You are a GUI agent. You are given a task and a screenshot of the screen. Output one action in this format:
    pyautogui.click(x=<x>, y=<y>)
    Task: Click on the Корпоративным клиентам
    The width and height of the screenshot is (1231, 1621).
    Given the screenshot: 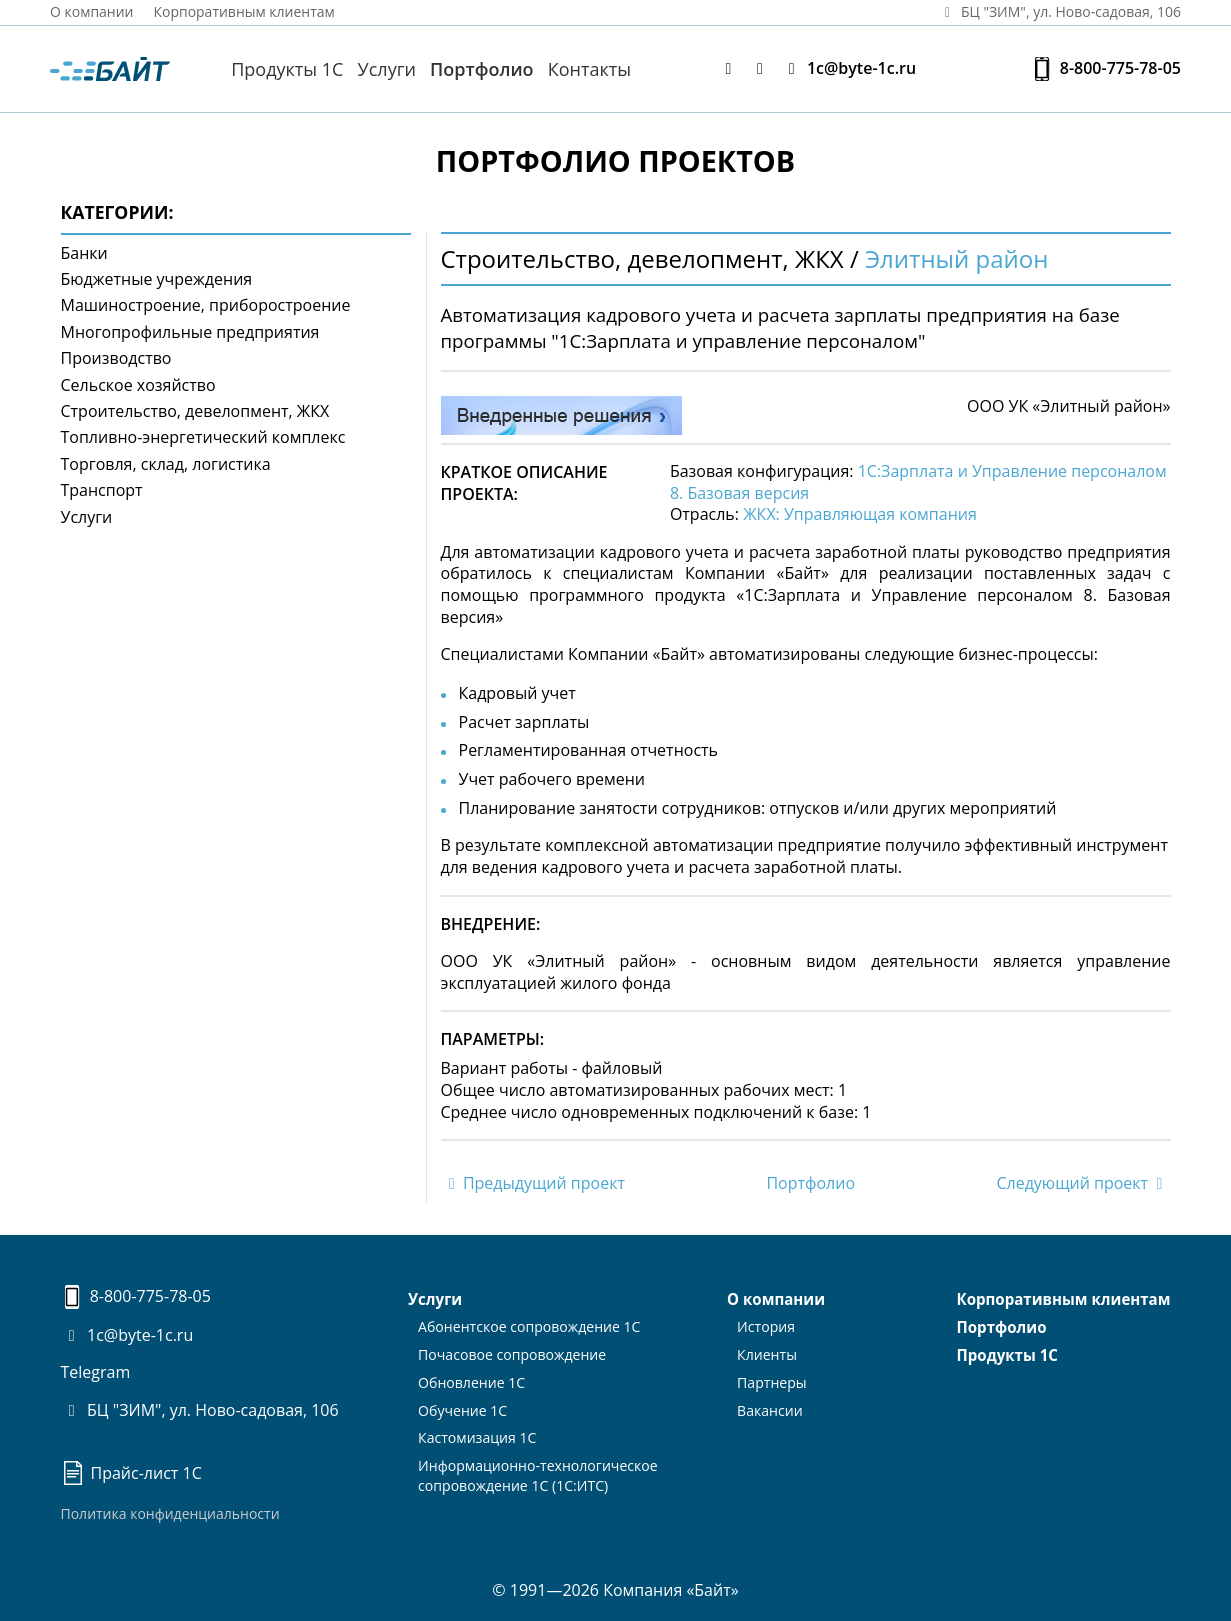 What is the action you would take?
    pyautogui.click(x=245, y=11)
    